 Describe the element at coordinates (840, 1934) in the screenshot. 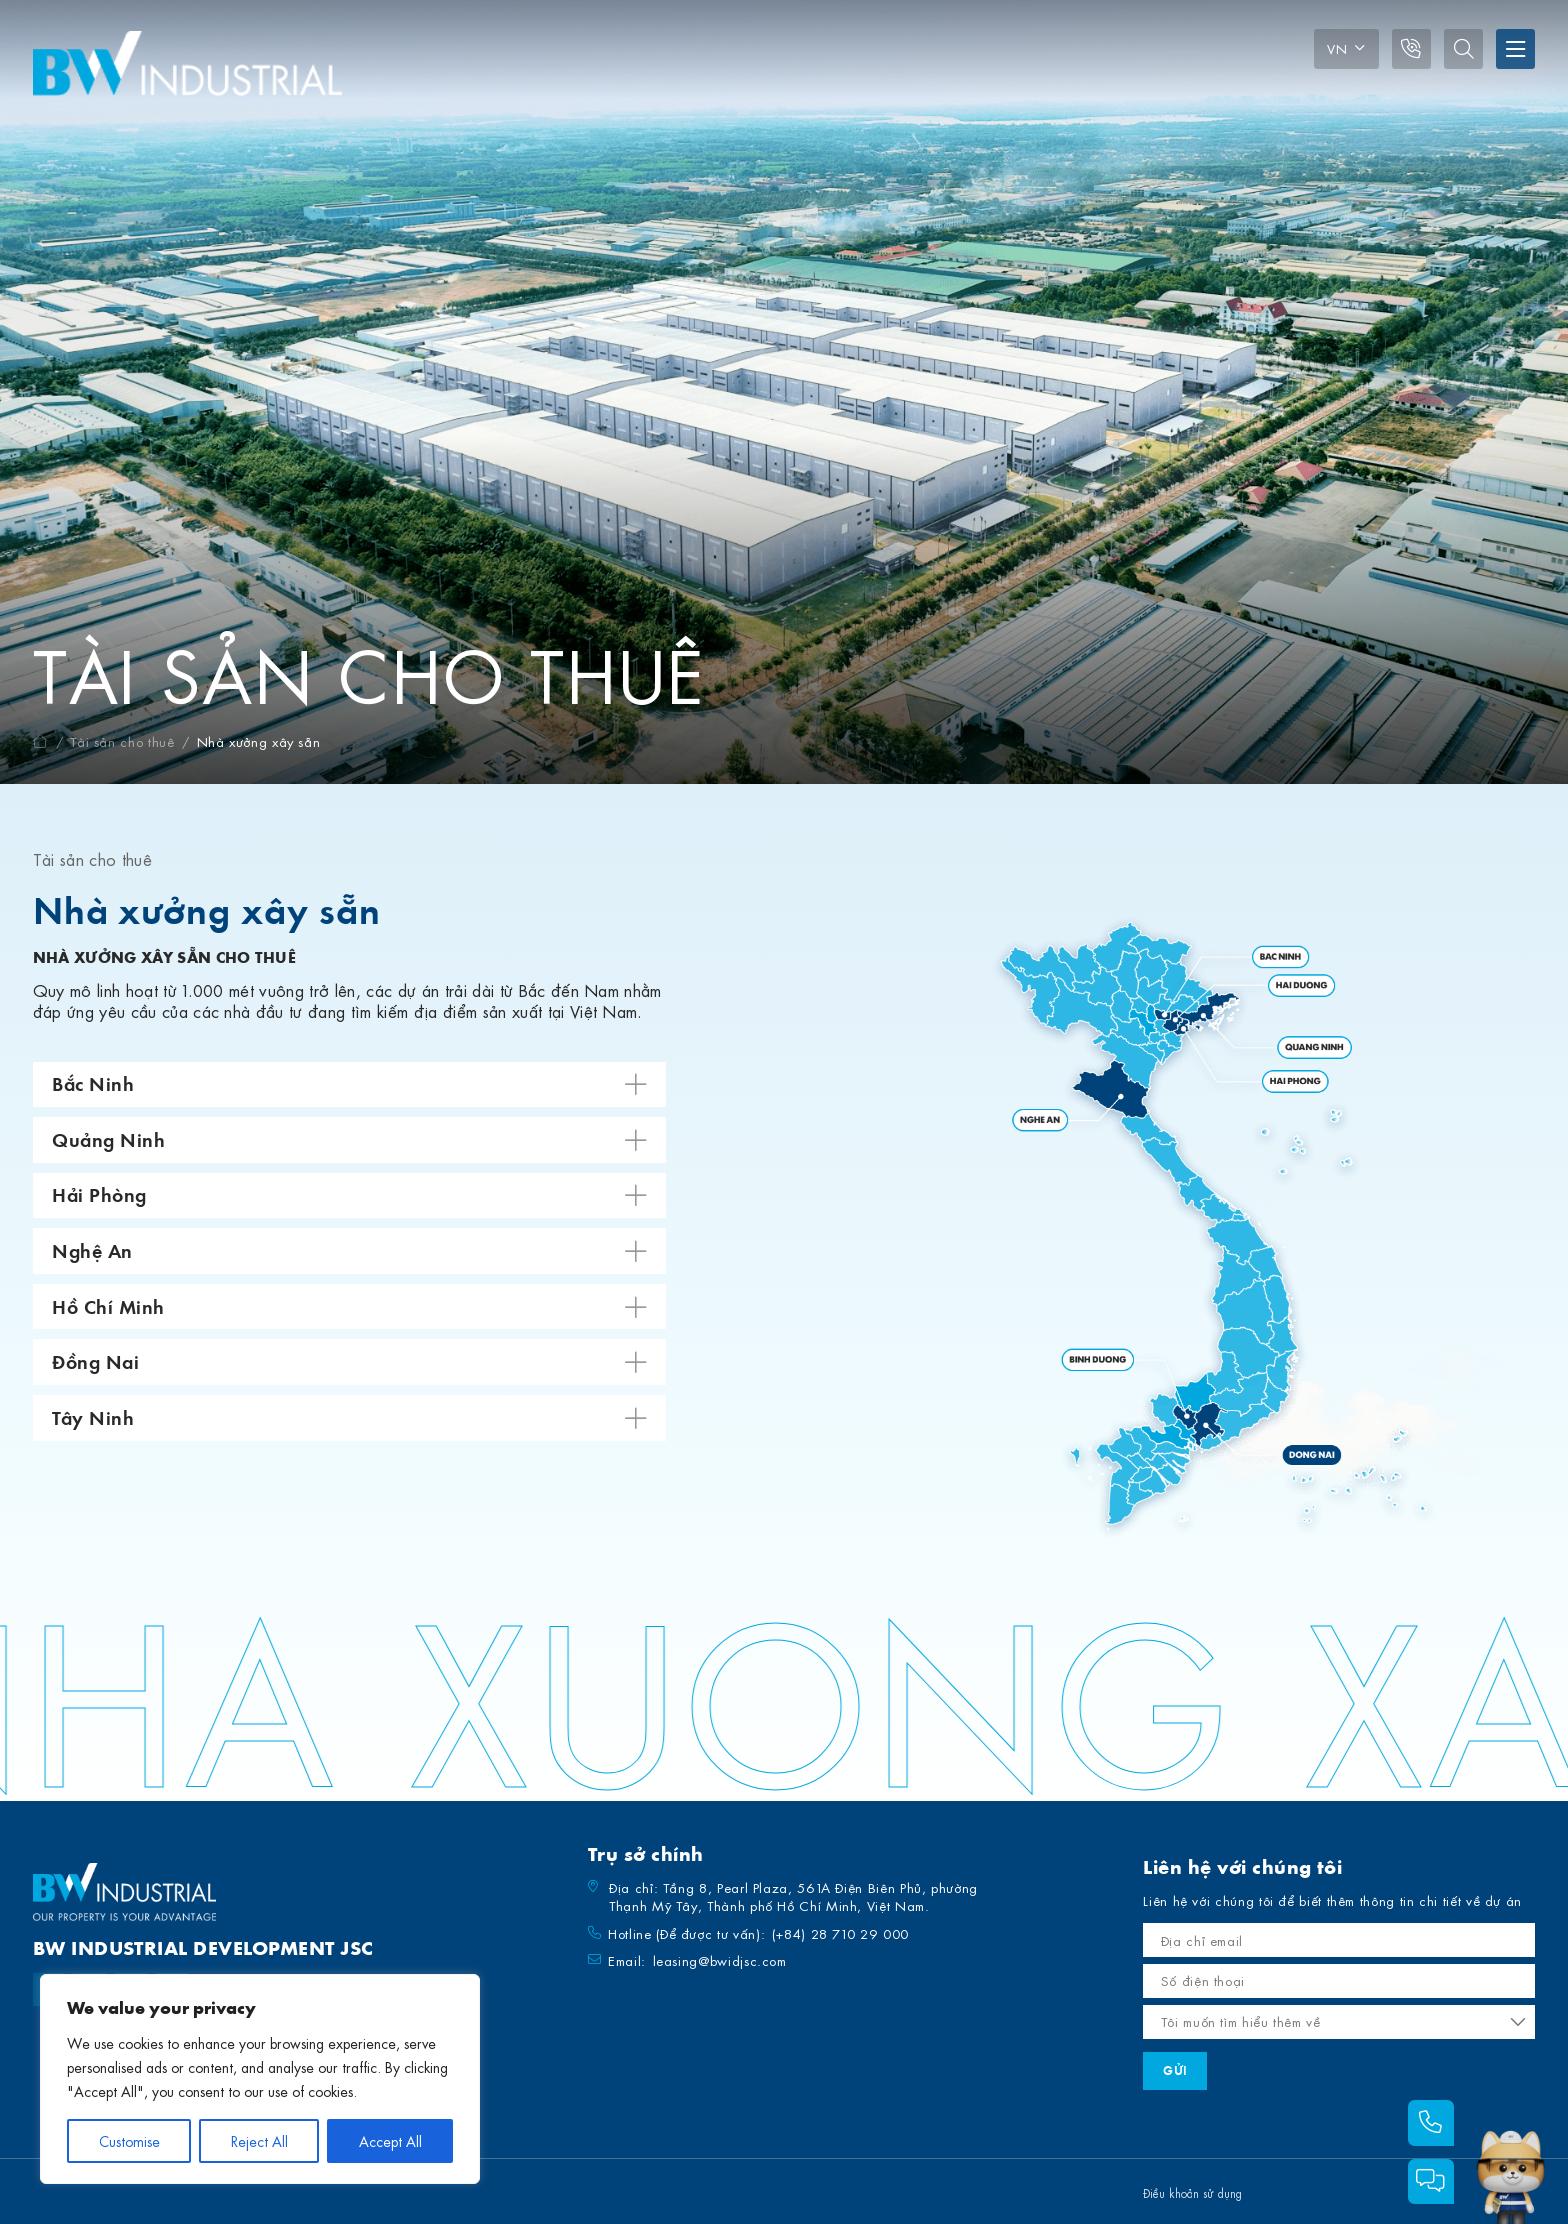

I see `(+84) 28 710 29 000` at that location.